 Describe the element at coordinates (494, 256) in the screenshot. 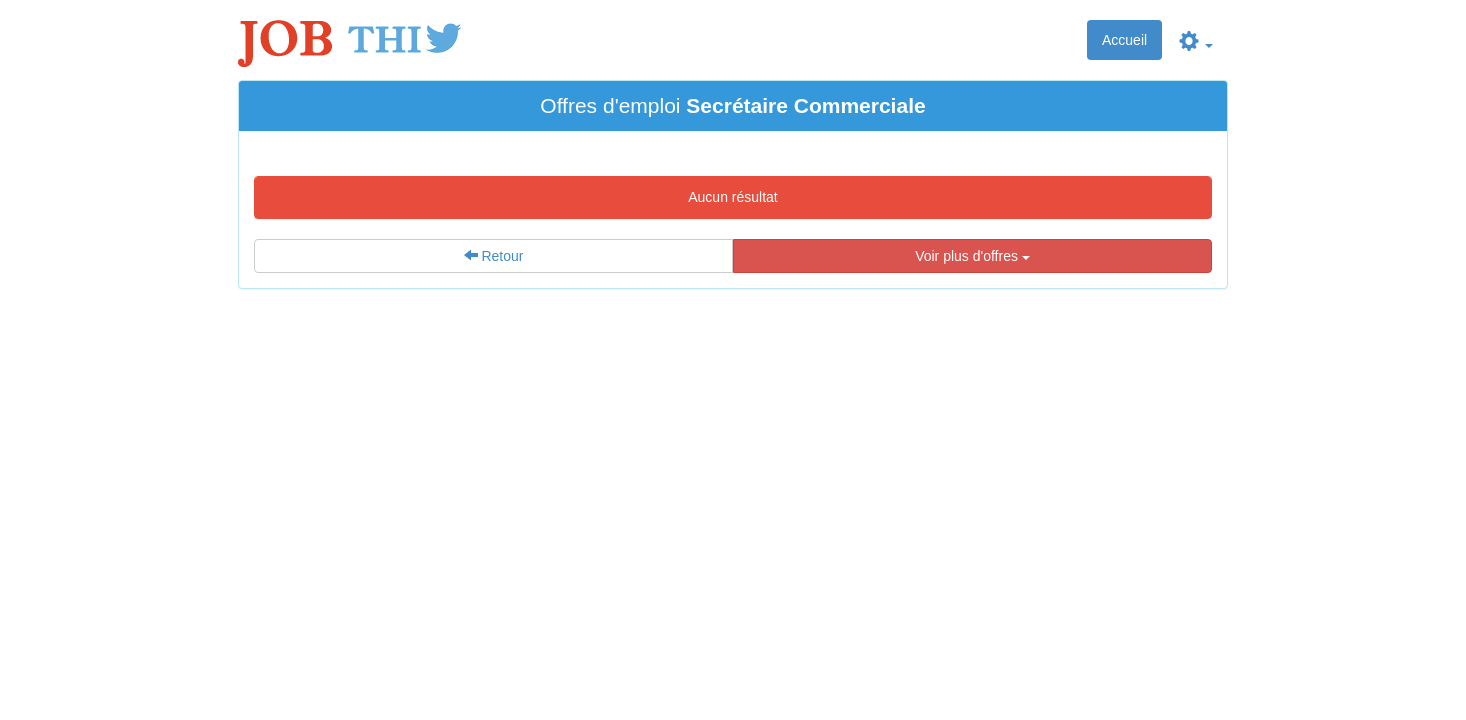

I see `Retour` at that location.